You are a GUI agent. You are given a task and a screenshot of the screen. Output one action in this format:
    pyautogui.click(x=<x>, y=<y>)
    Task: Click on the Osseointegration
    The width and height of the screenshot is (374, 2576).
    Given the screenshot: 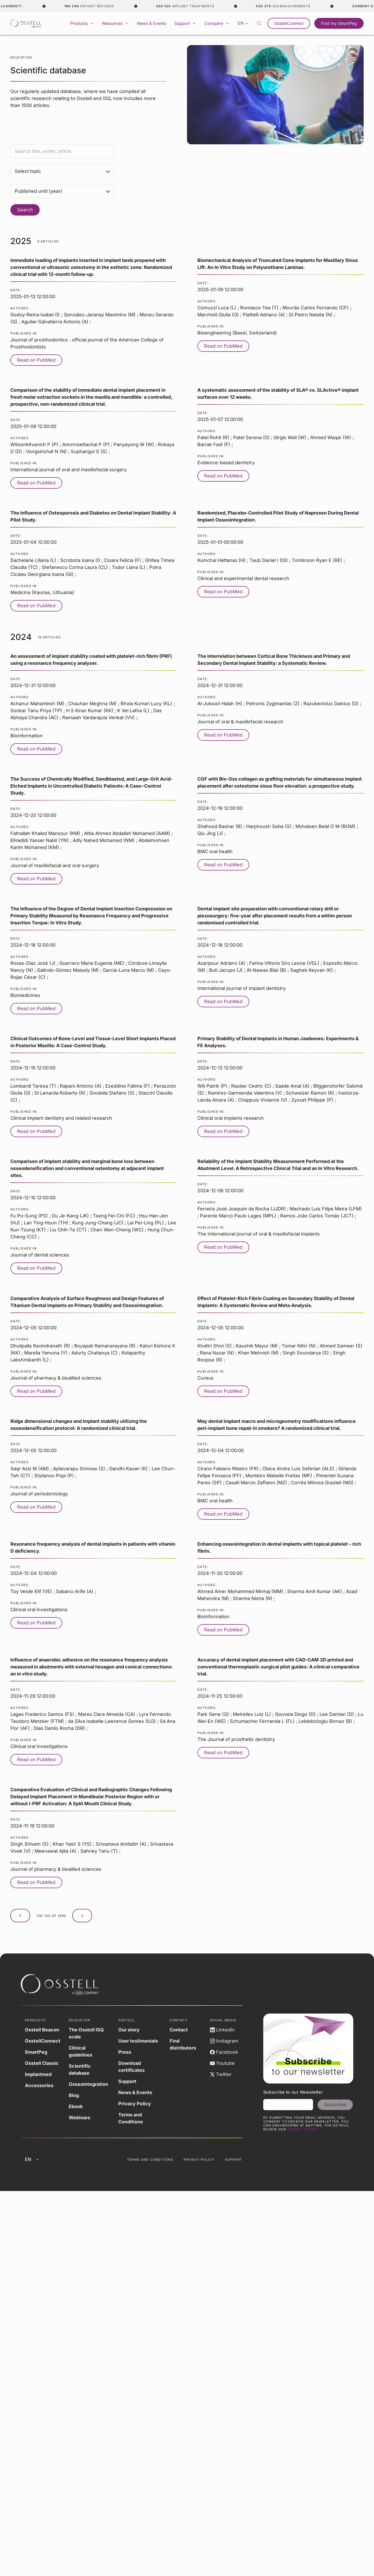 What is the action you would take?
    pyautogui.click(x=88, y=2084)
    